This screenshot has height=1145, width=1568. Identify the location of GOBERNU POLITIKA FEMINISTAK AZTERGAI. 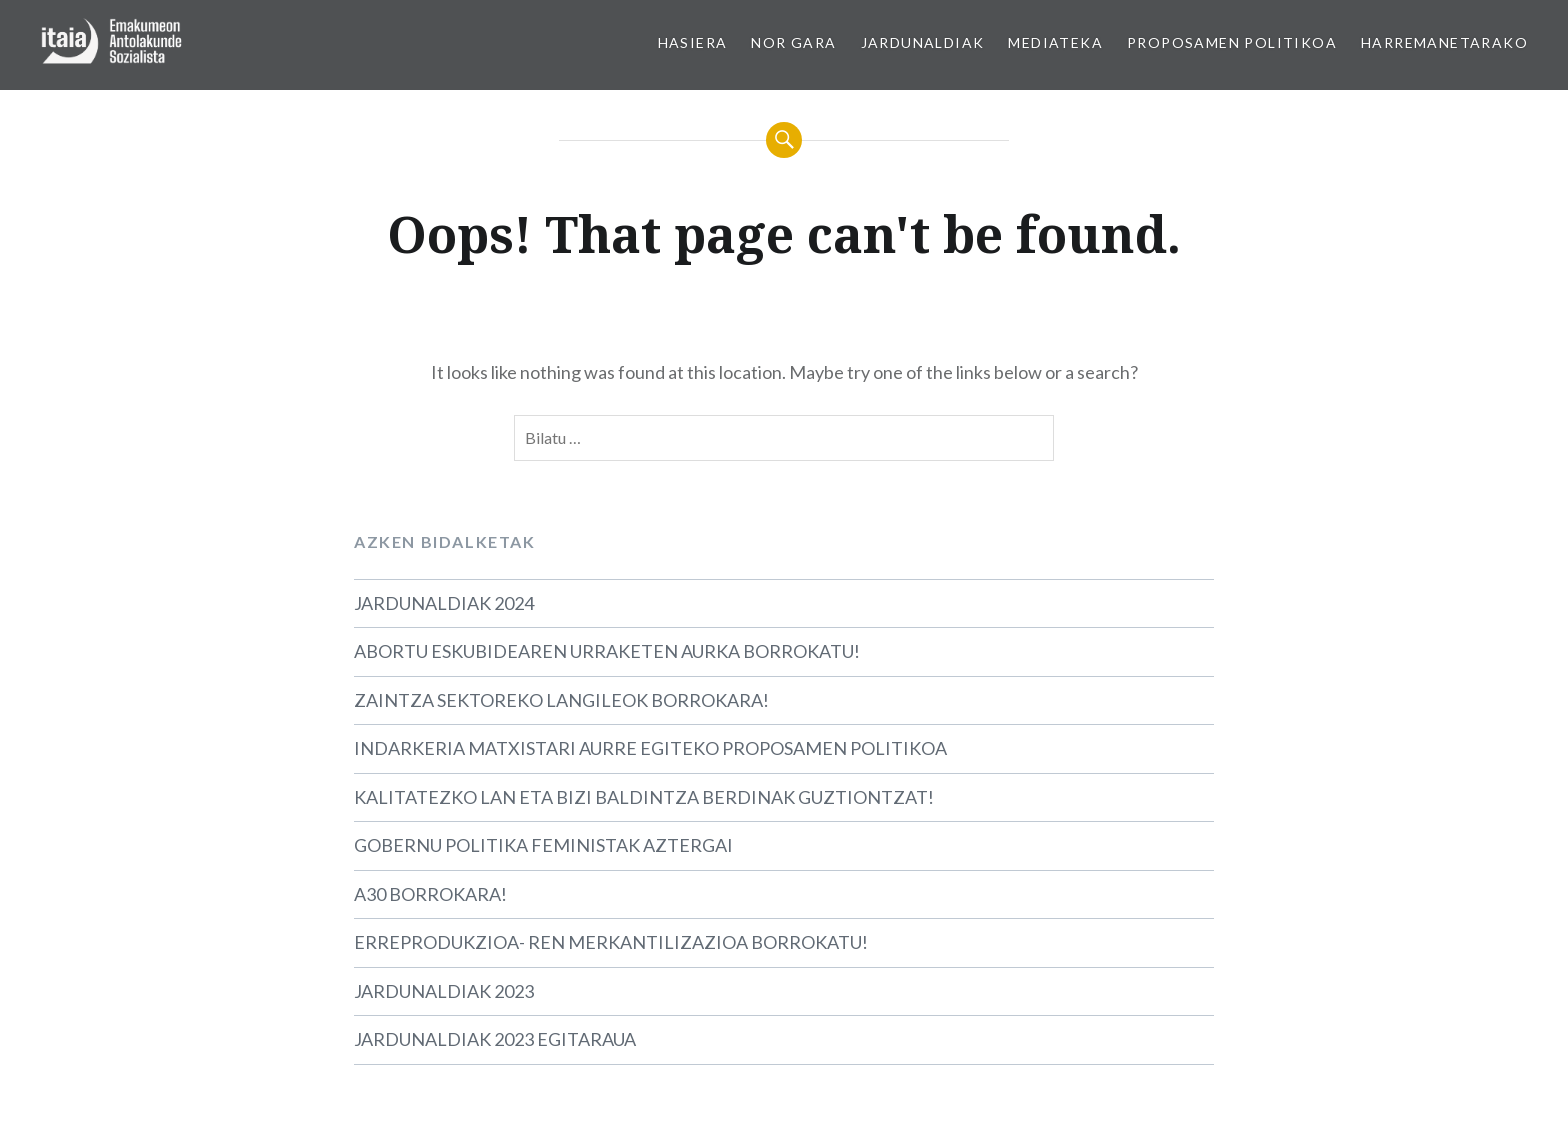
(543, 845).